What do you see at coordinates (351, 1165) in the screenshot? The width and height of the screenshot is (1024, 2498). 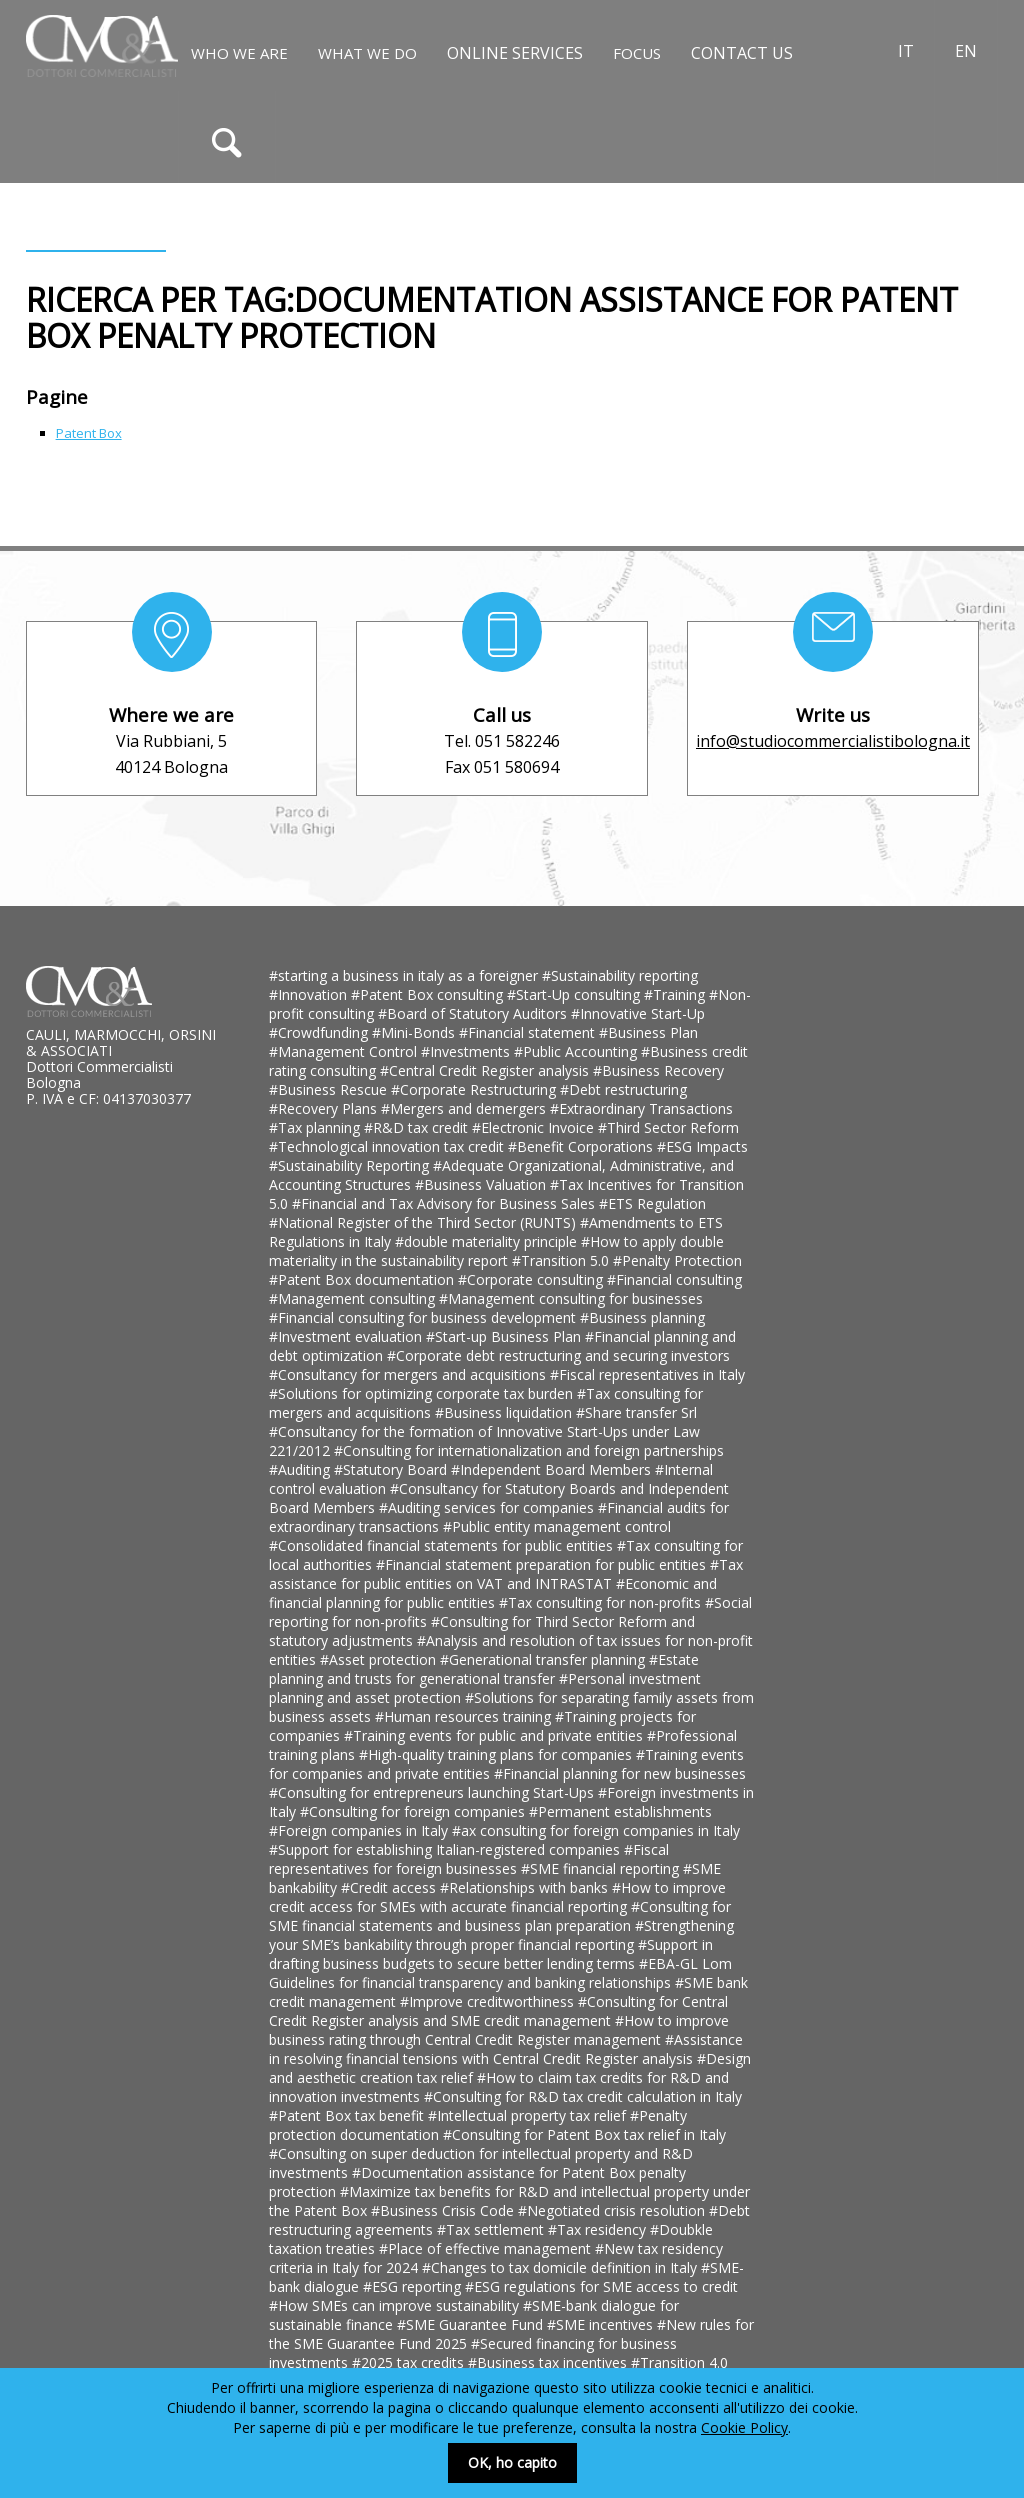 I see `#Sustainability Reporting` at bounding box center [351, 1165].